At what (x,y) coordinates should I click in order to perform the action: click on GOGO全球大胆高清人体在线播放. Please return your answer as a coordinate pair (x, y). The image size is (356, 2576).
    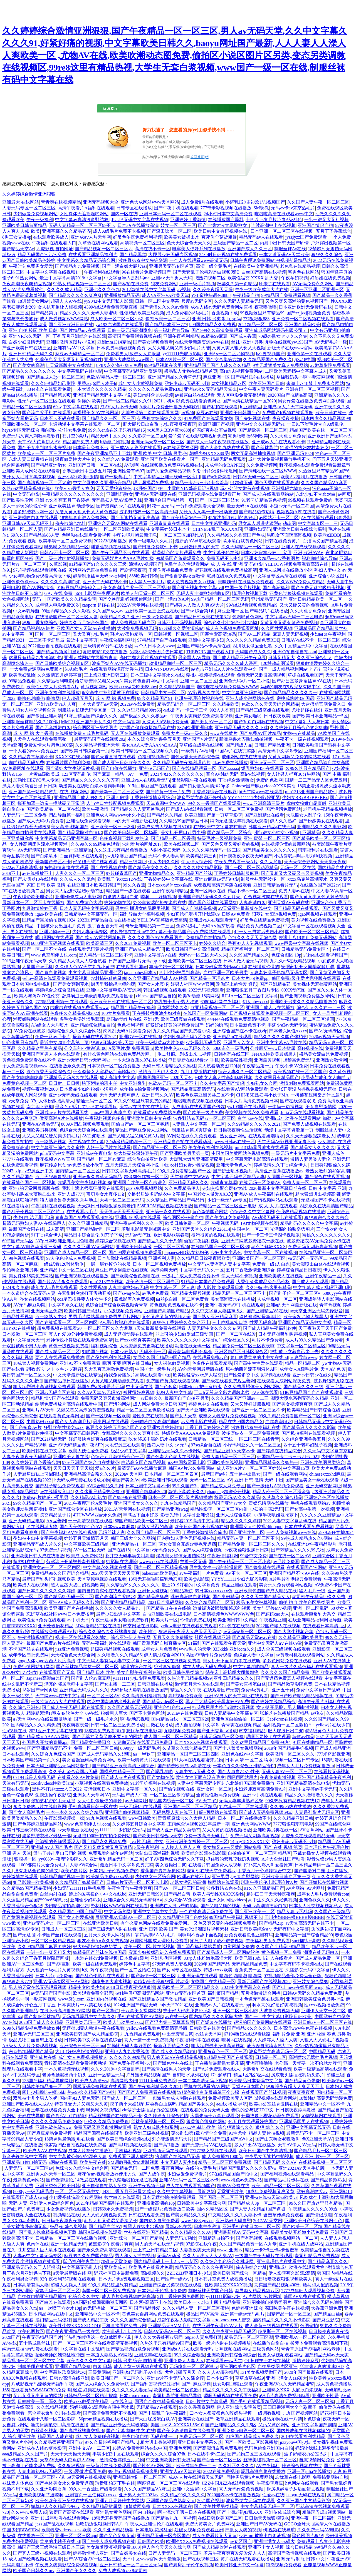
    Looking at the image, I should click on (317, 2524).